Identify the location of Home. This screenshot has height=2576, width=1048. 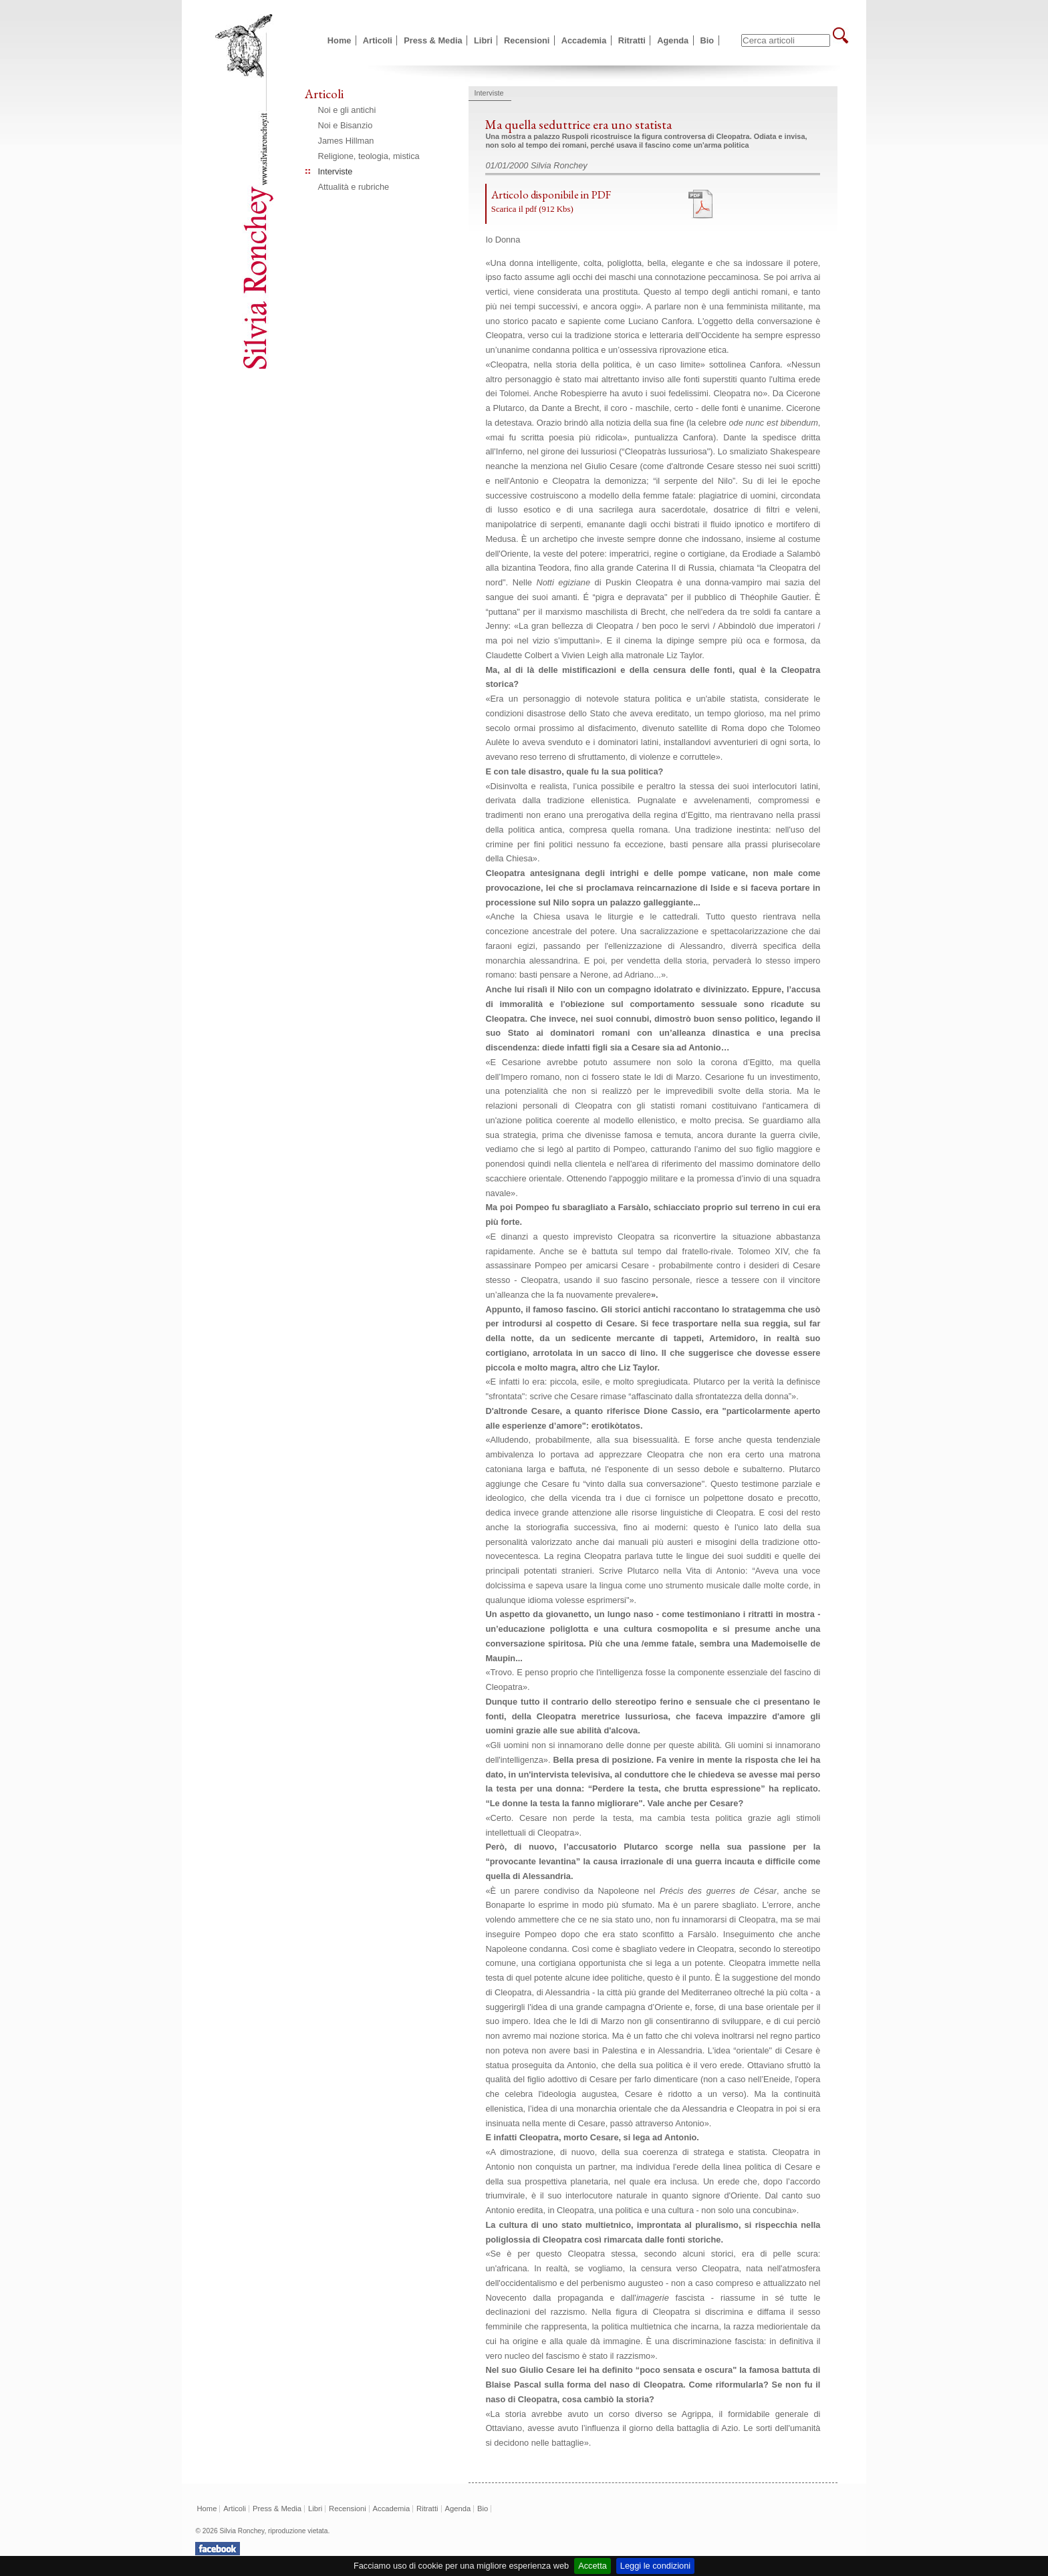
(340, 40).